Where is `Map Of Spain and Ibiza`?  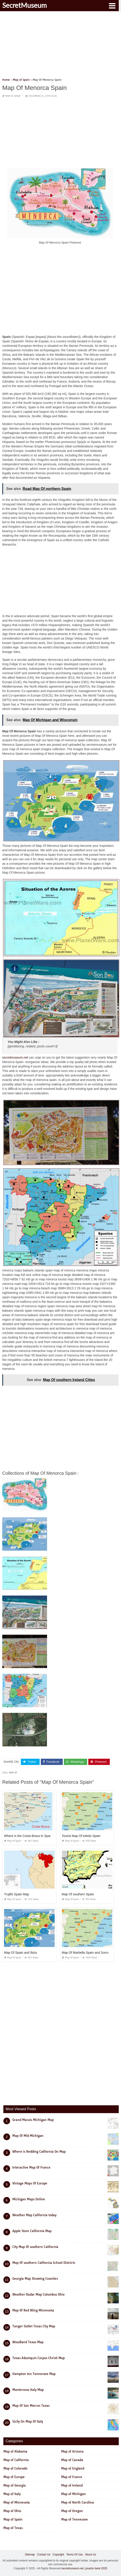 Map Of Spain and Ibiza is located at coordinates (20, 1952).